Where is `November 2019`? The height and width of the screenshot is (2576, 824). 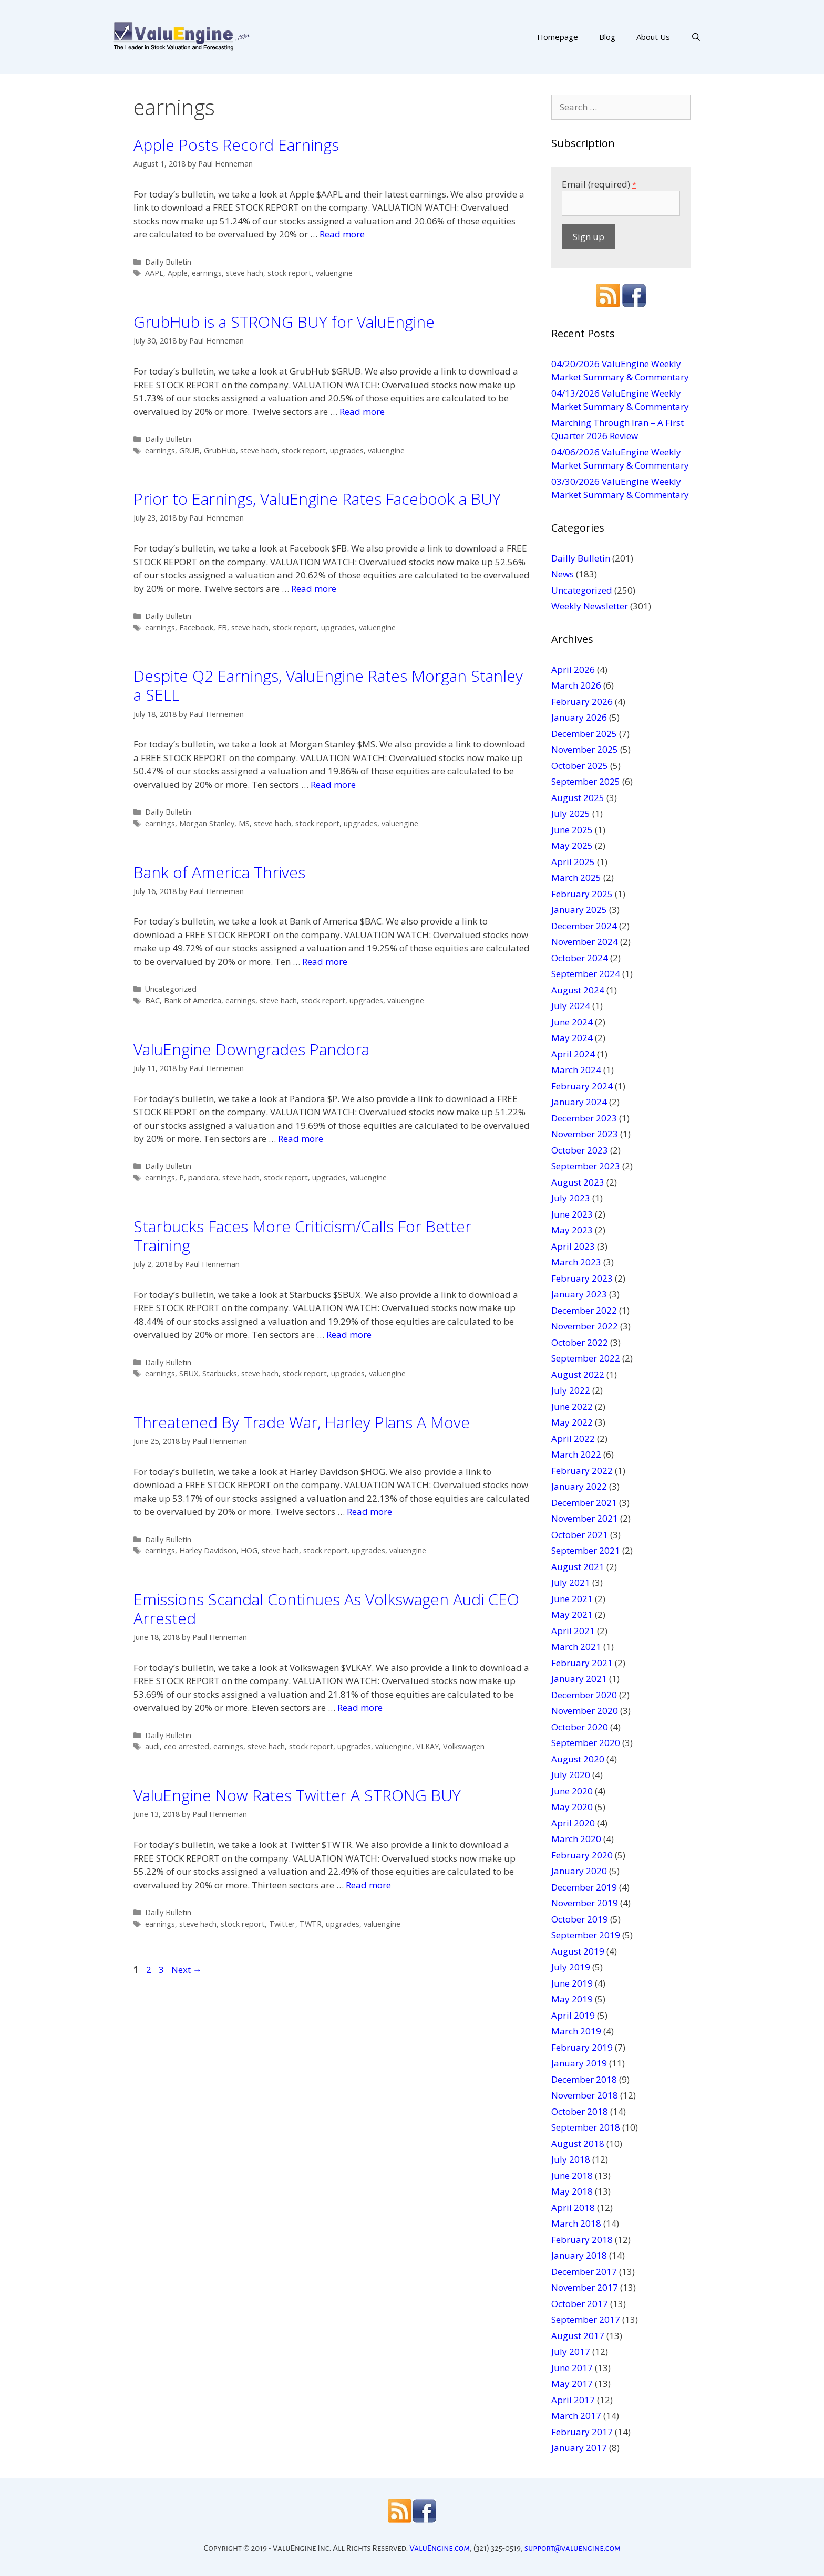
November 2019 is located at coordinates (584, 1903).